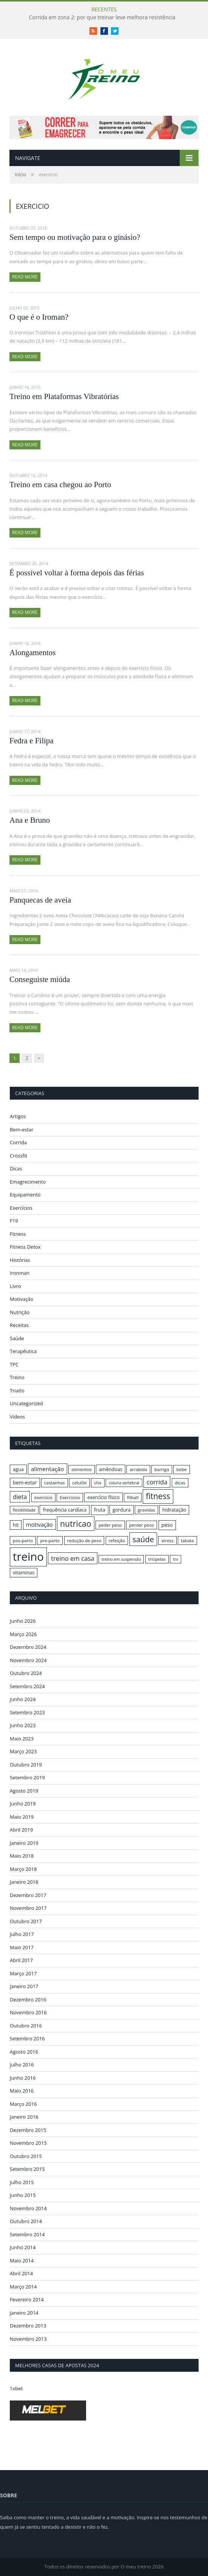  Describe the element at coordinates (28, 2208) in the screenshot. I see `Novembro 2014` at that location.